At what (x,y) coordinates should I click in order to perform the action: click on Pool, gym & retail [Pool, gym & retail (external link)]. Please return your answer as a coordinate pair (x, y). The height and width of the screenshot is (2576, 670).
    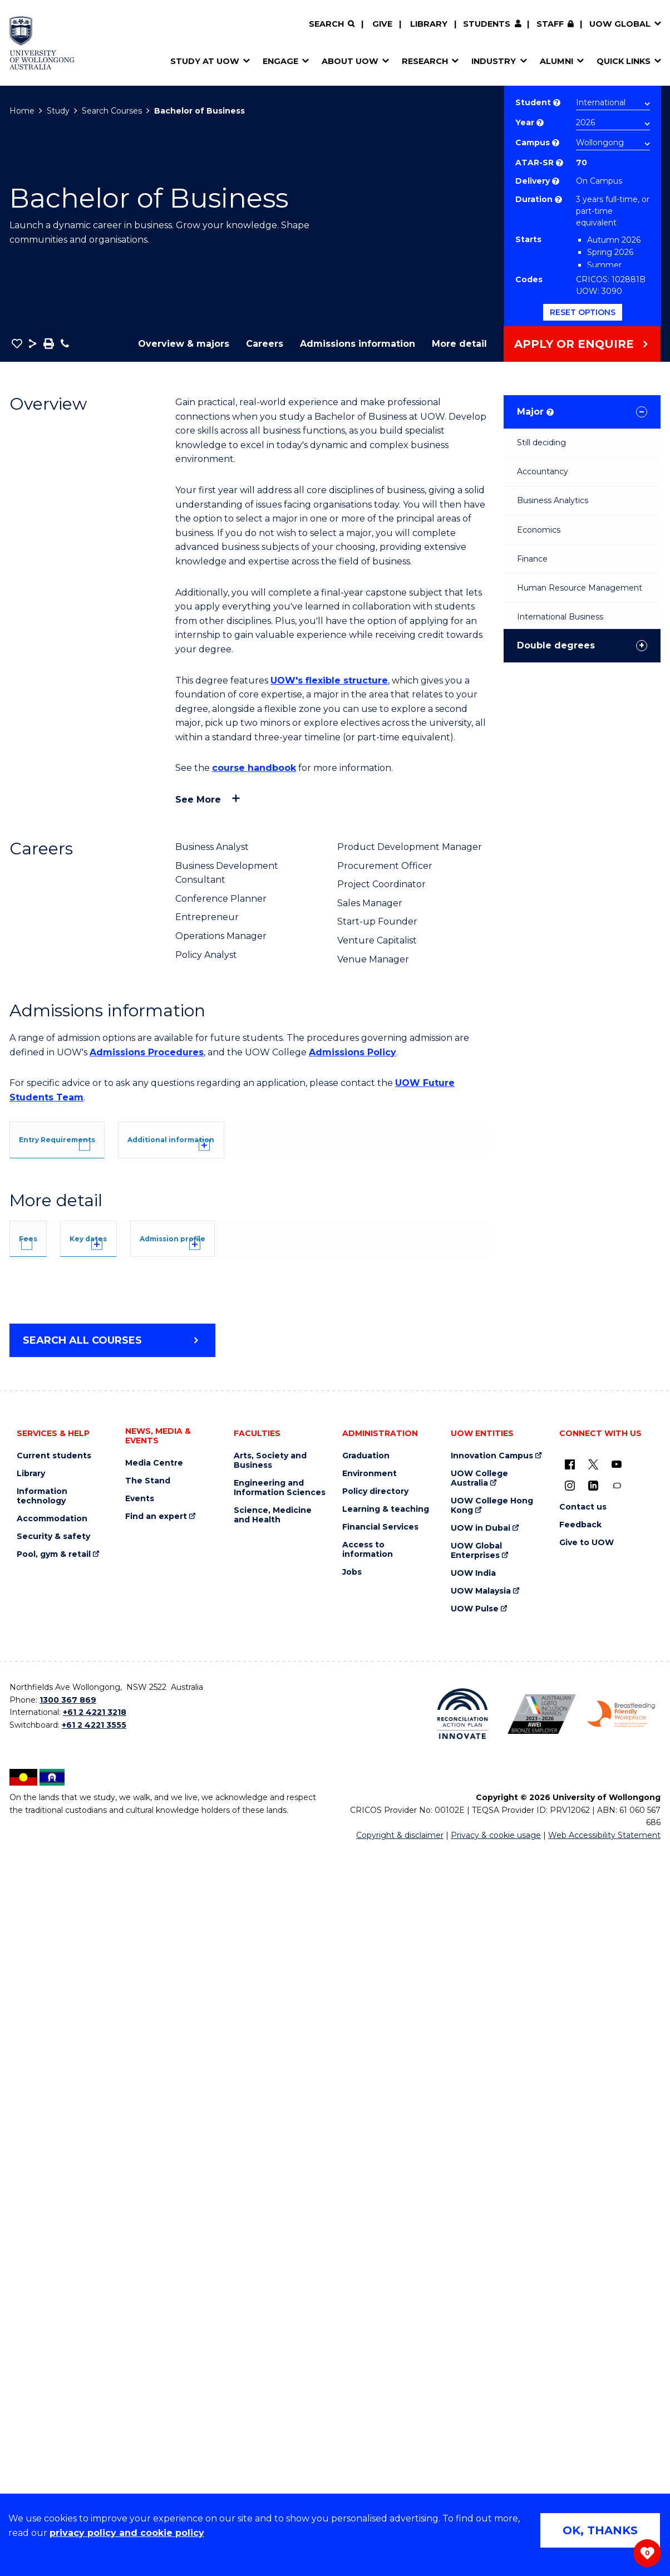
    Looking at the image, I should click on (54, 2280).